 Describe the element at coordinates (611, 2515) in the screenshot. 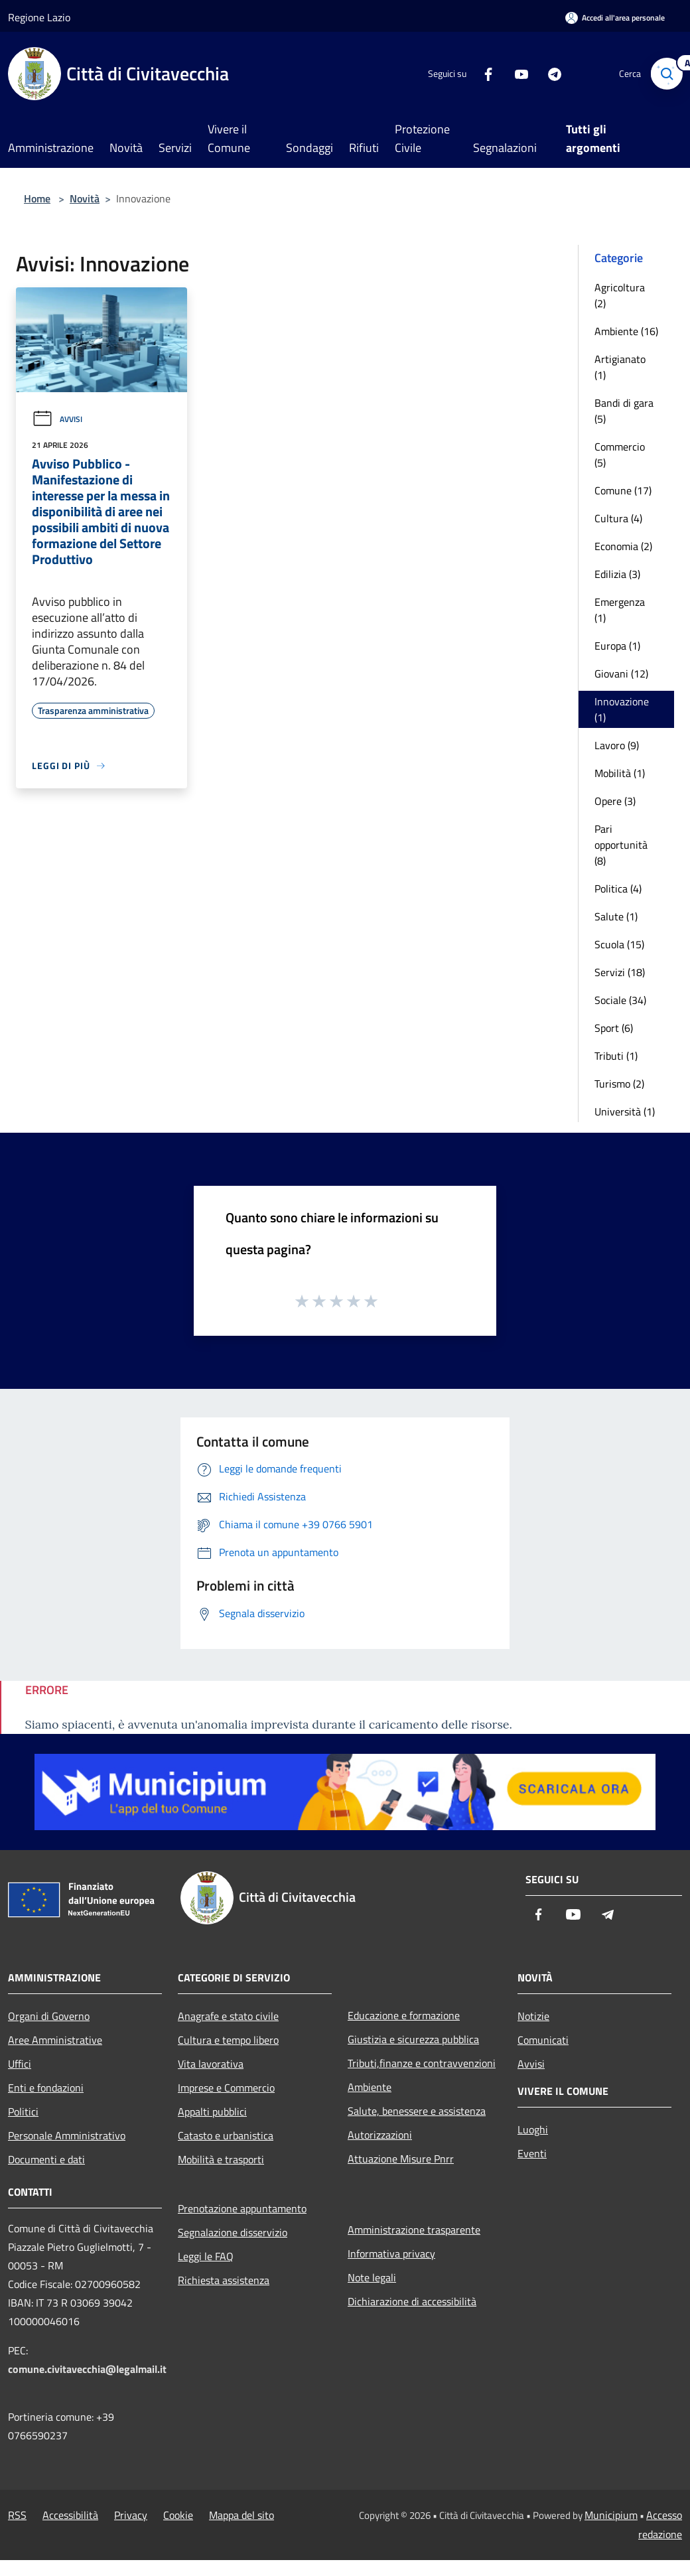

I see `Municipium` at that location.